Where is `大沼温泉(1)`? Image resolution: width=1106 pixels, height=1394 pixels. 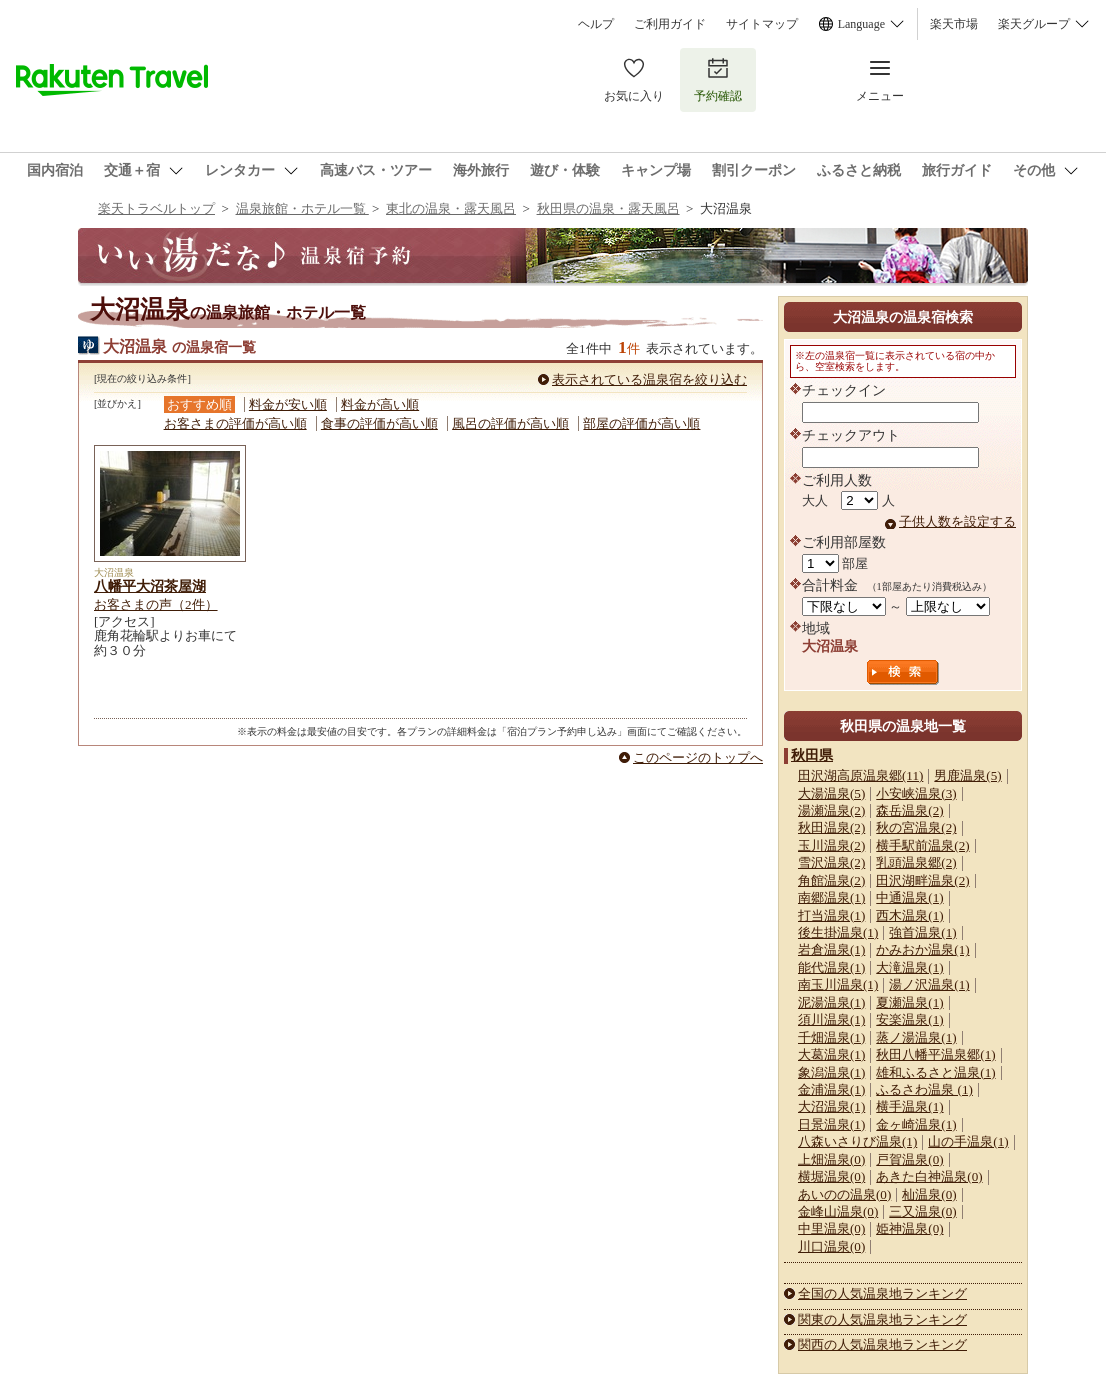 大沼温泉(1) is located at coordinates (831, 1106).